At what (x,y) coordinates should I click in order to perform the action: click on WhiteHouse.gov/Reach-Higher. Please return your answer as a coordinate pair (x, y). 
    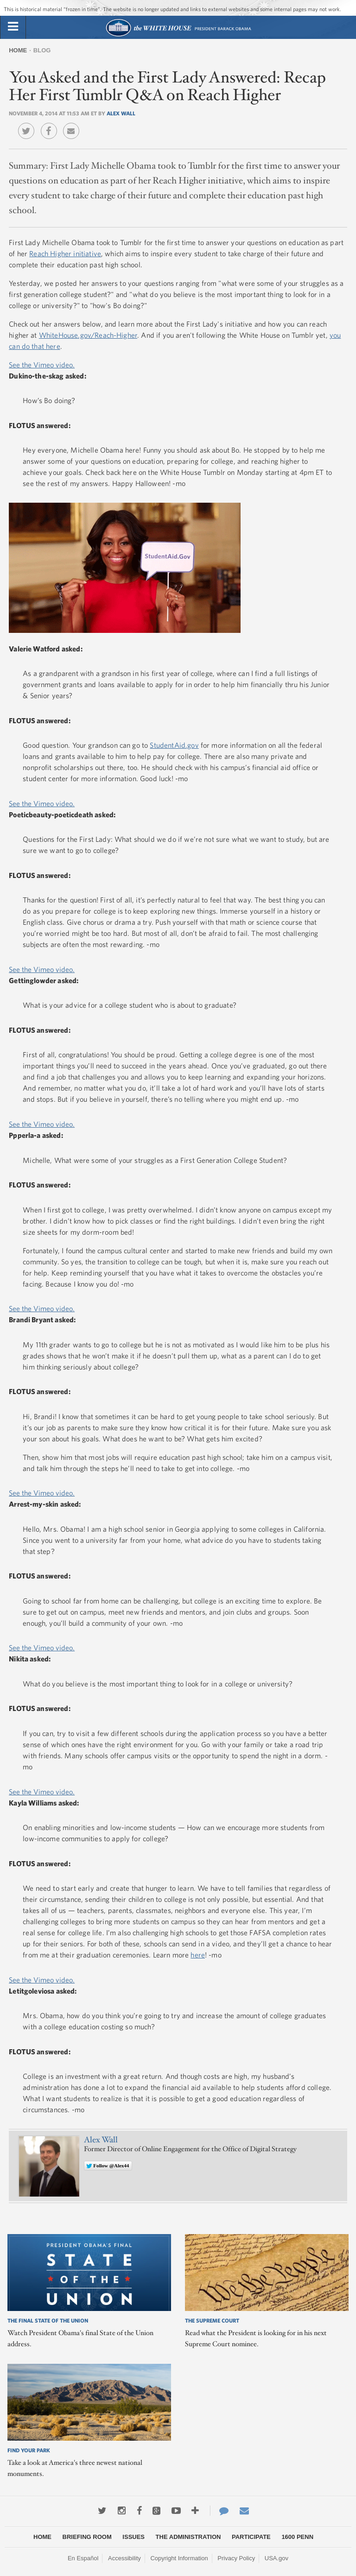
    Looking at the image, I should click on (88, 335).